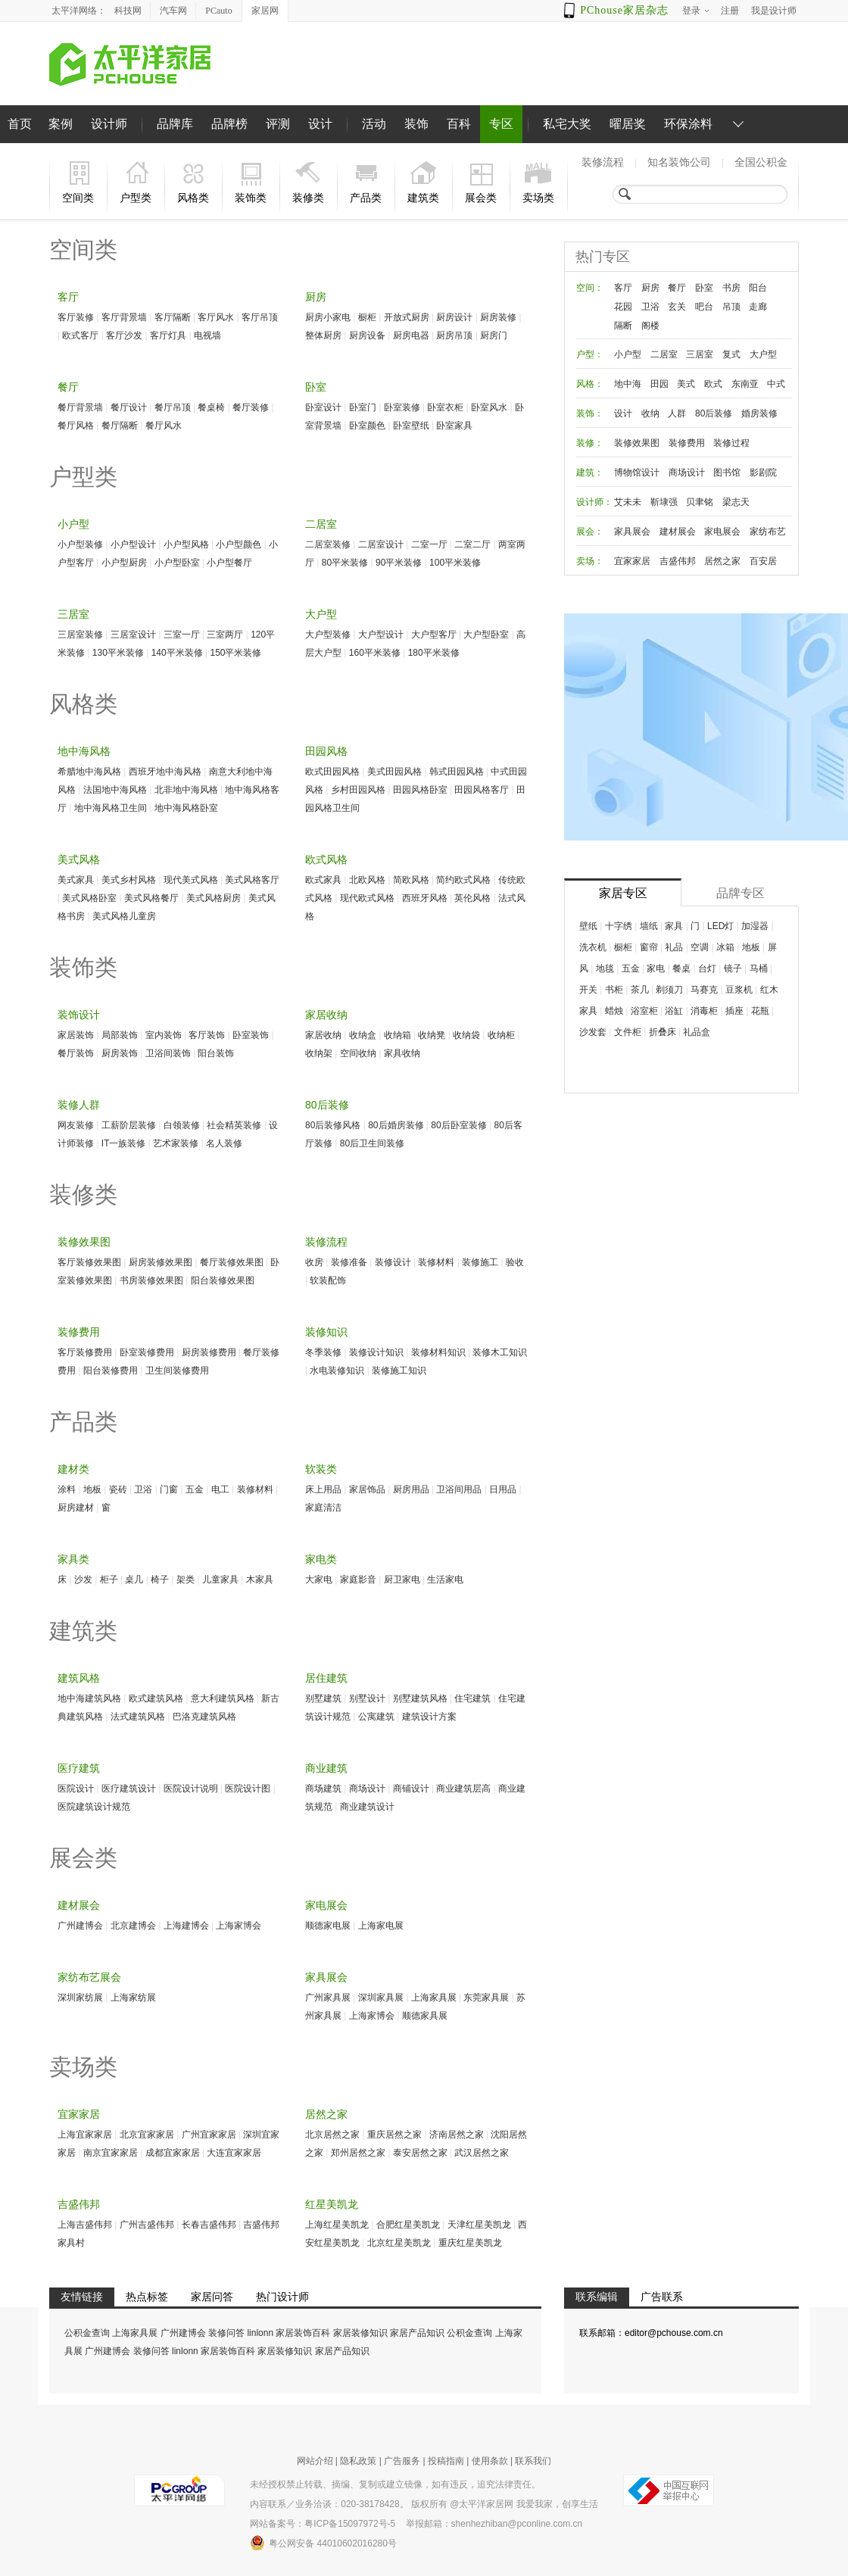 This screenshot has width=848, height=2576. I want to click on 三室两厅, so click(225, 634).